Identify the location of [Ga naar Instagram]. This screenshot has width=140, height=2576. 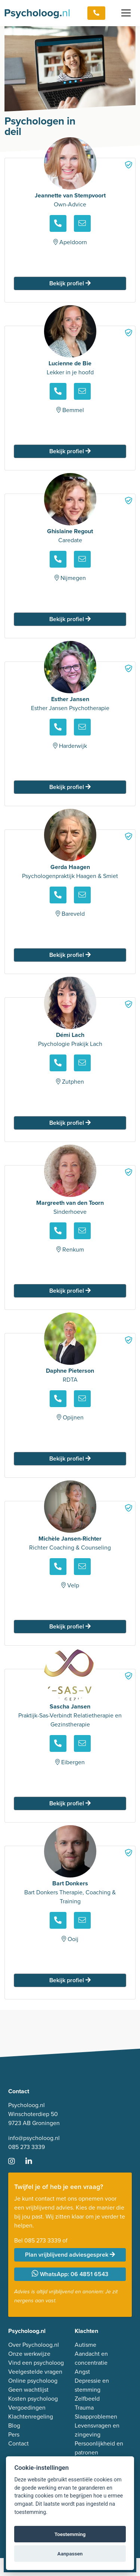
(16, 2162).